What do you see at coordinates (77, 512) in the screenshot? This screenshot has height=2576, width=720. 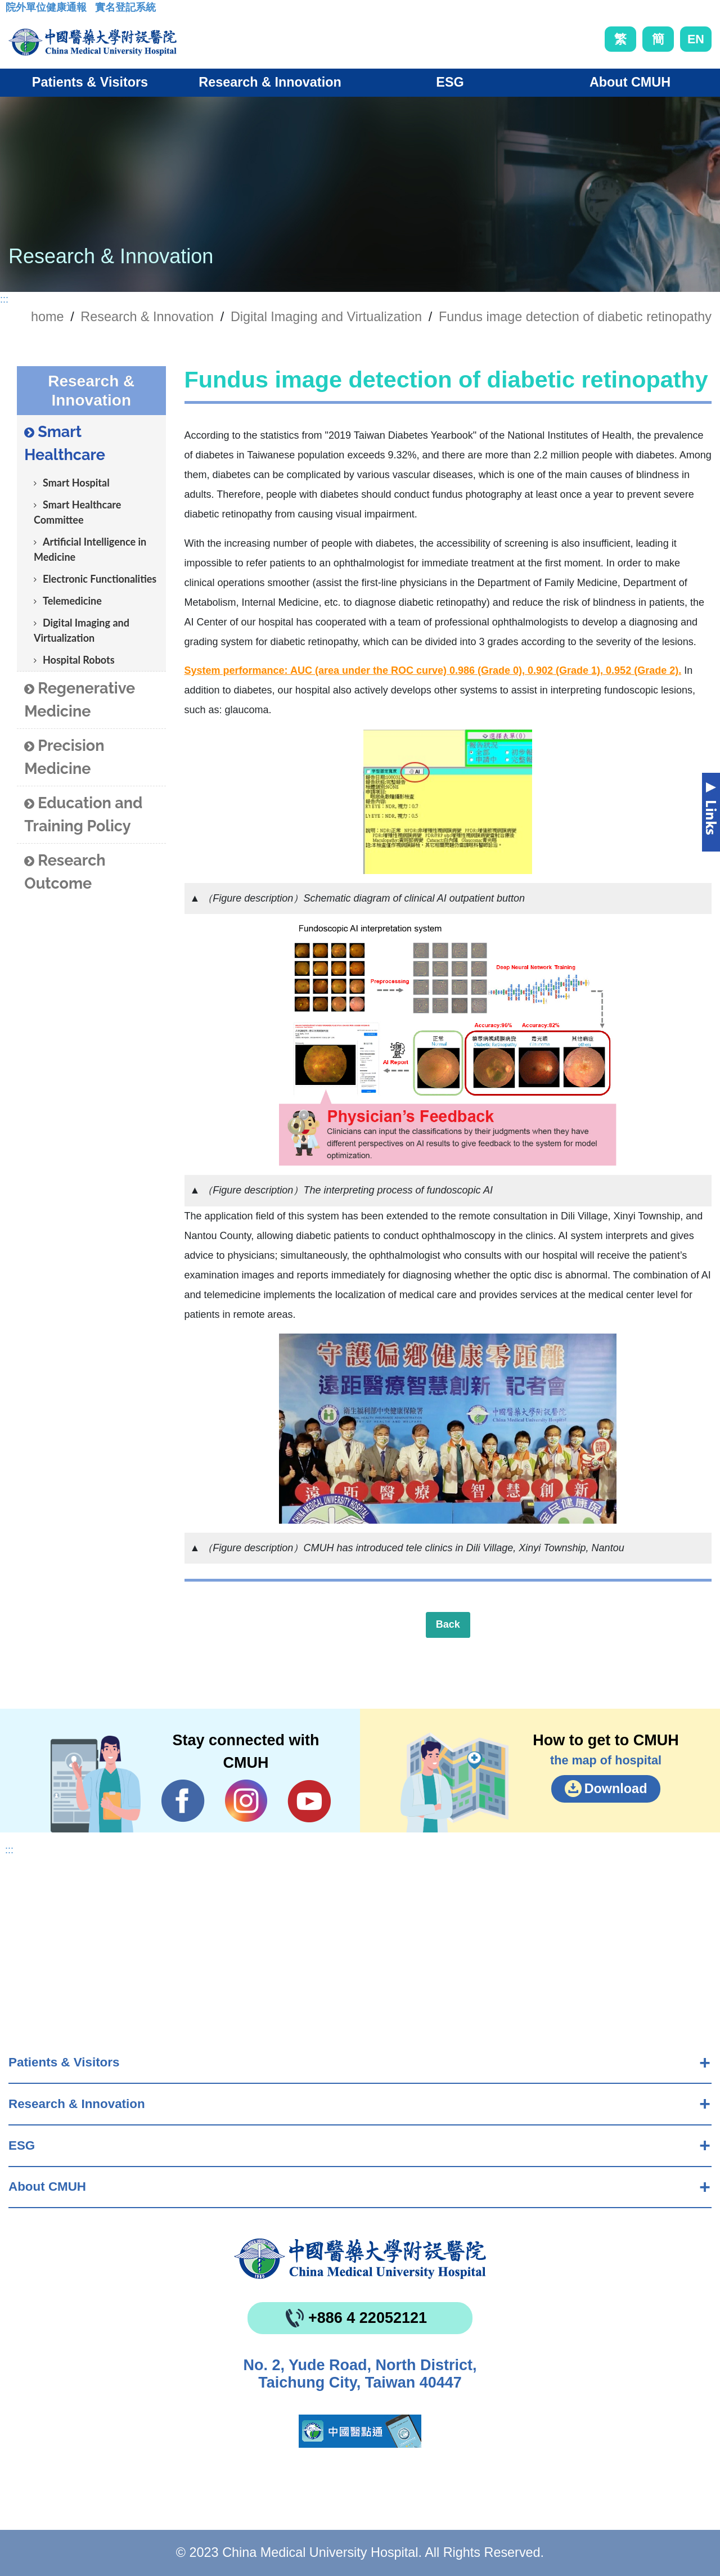 I see `Smart Healthcare Committee` at bounding box center [77, 512].